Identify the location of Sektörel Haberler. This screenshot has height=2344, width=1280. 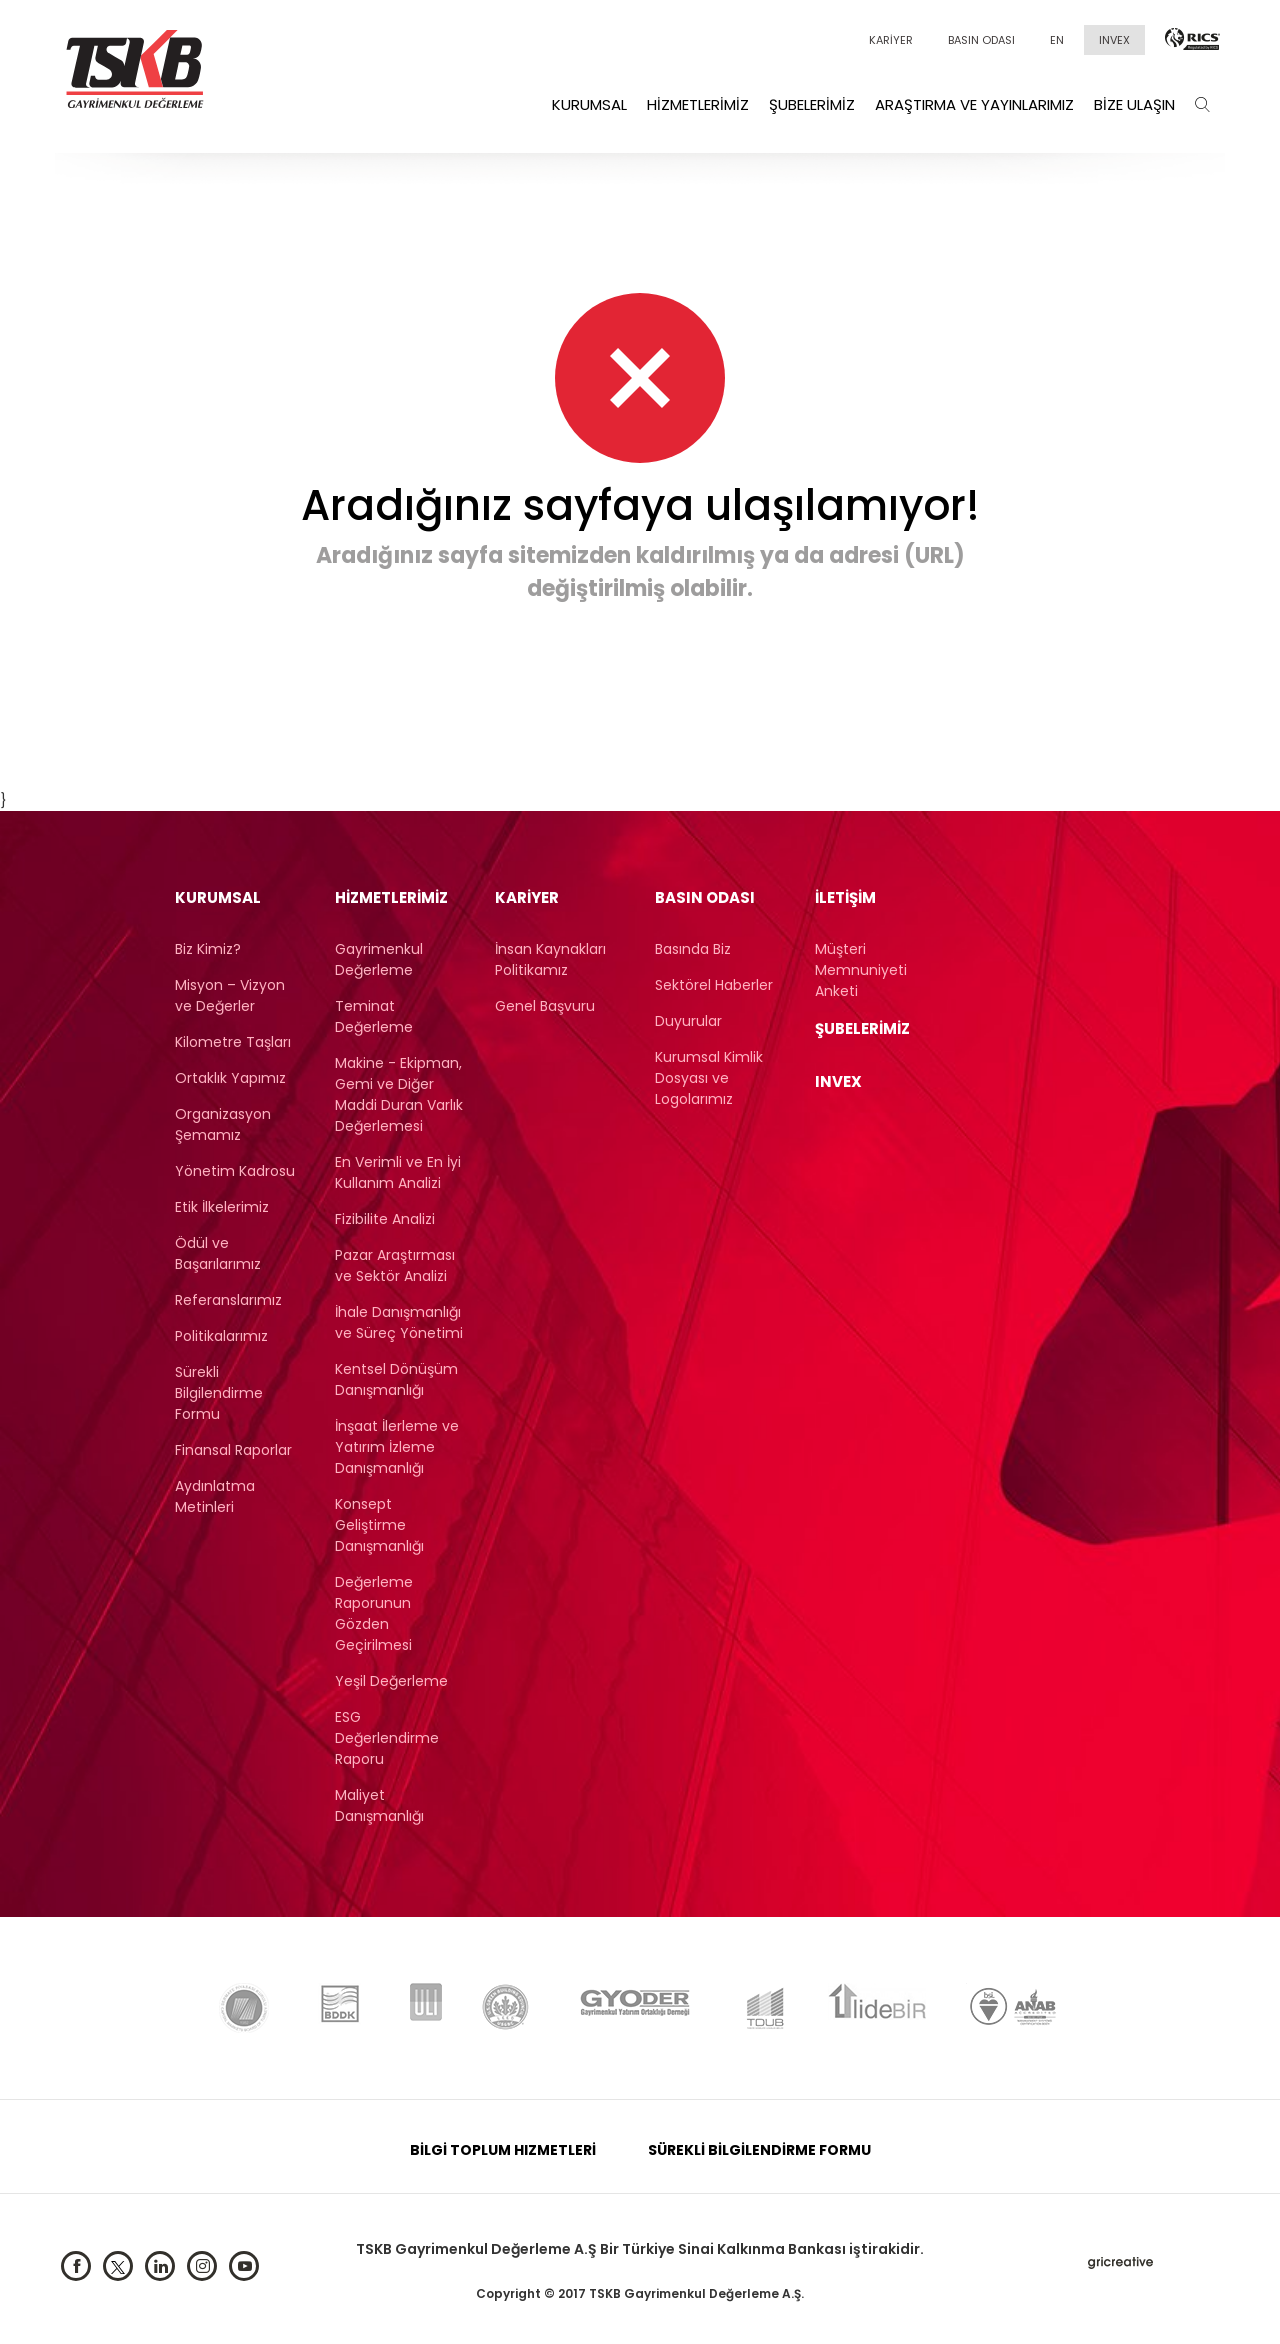
(714, 985).